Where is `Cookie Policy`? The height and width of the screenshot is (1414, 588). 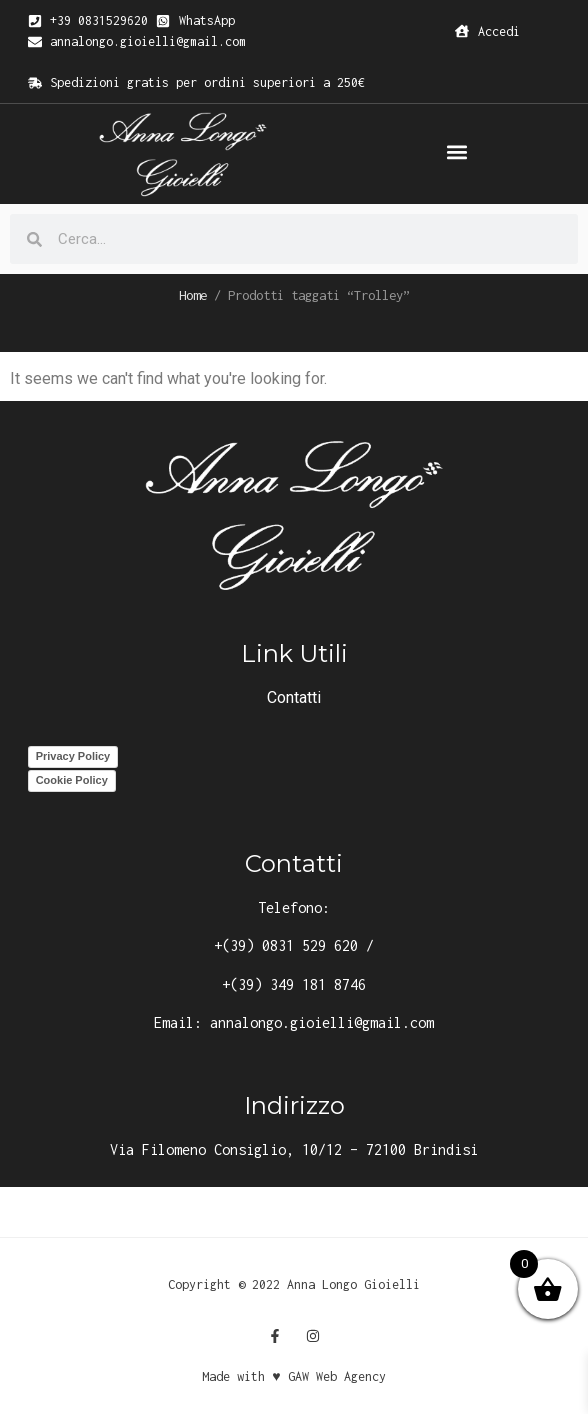
Cookie Policy is located at coordinates (72, 780).